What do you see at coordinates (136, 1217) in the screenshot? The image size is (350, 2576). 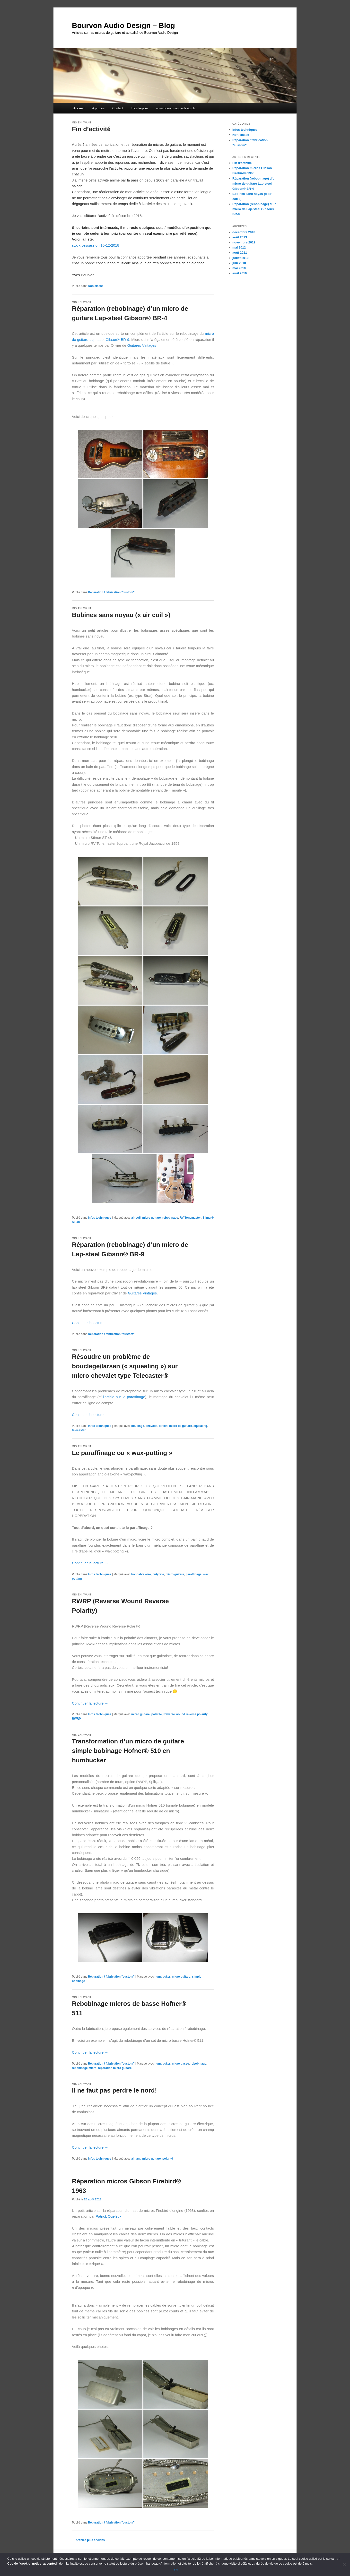 I see `air coil` at bounding box center [136, 1217].